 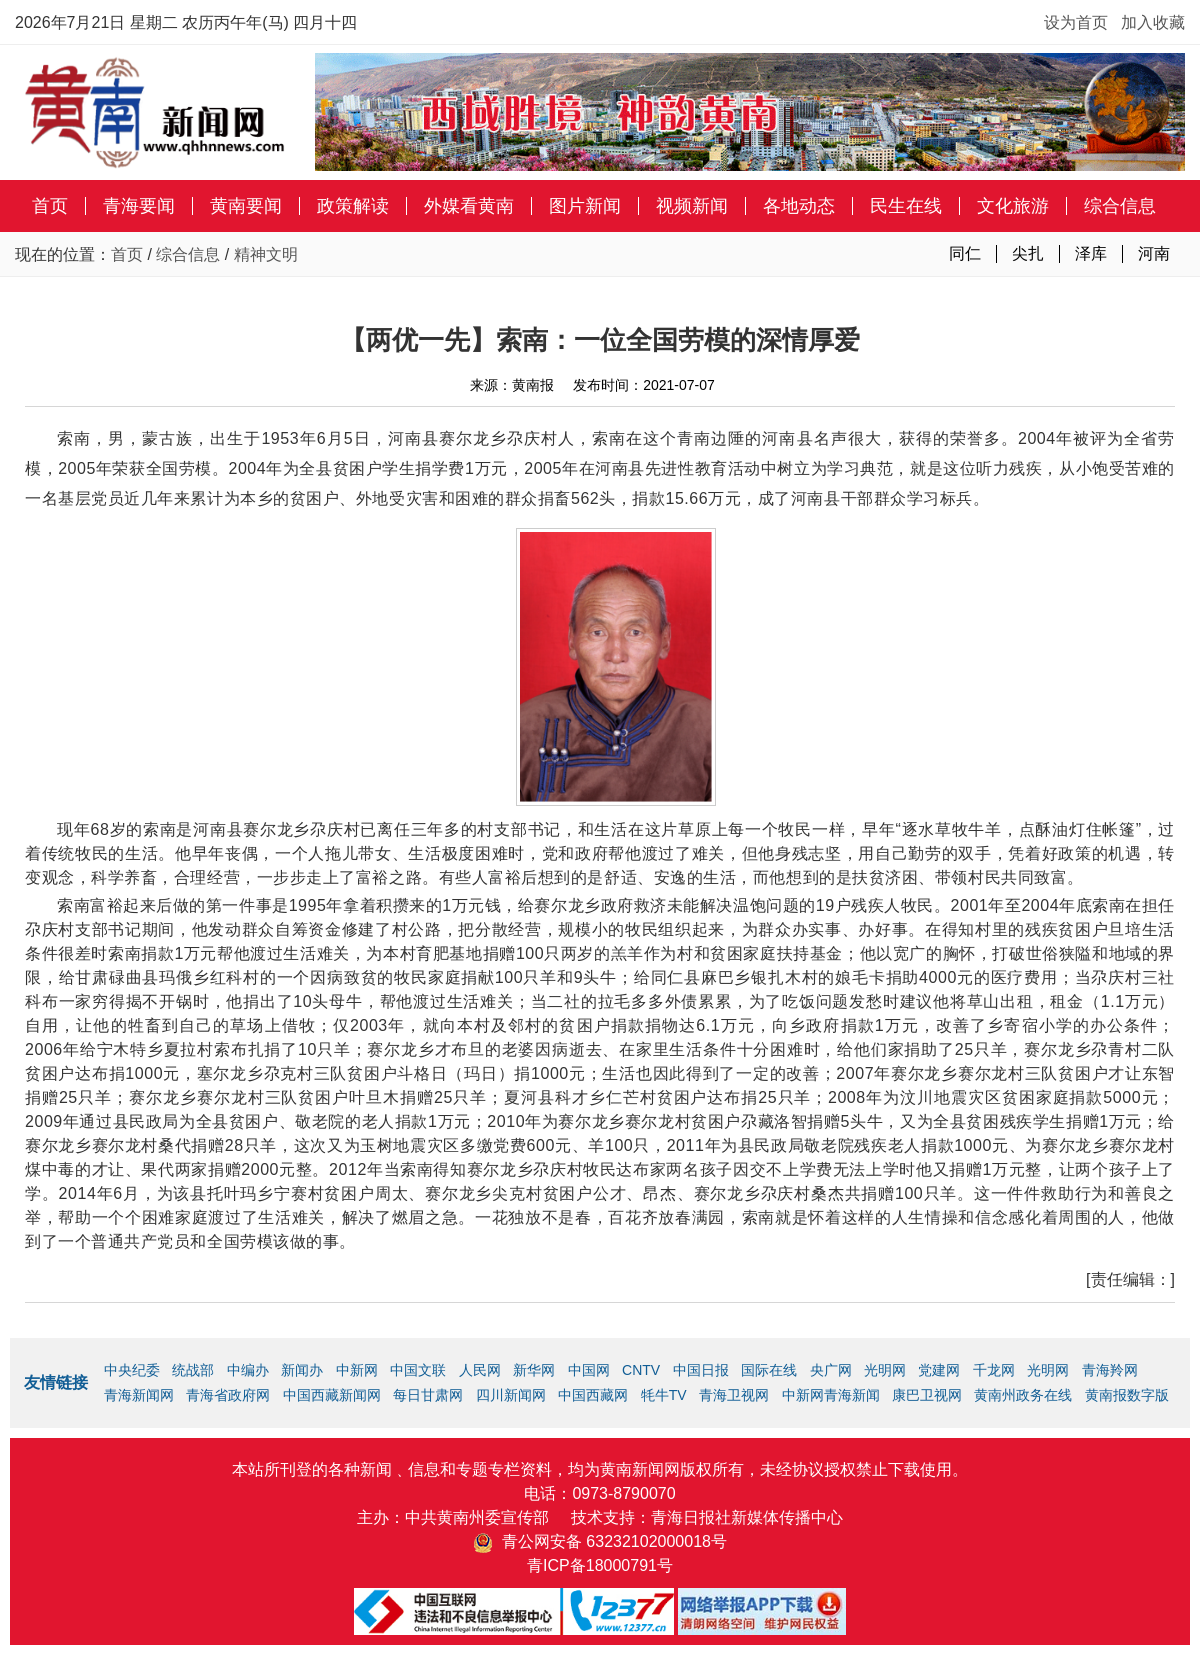 I want to click on 黄南报数字版, so click(x=1127, y=1395).